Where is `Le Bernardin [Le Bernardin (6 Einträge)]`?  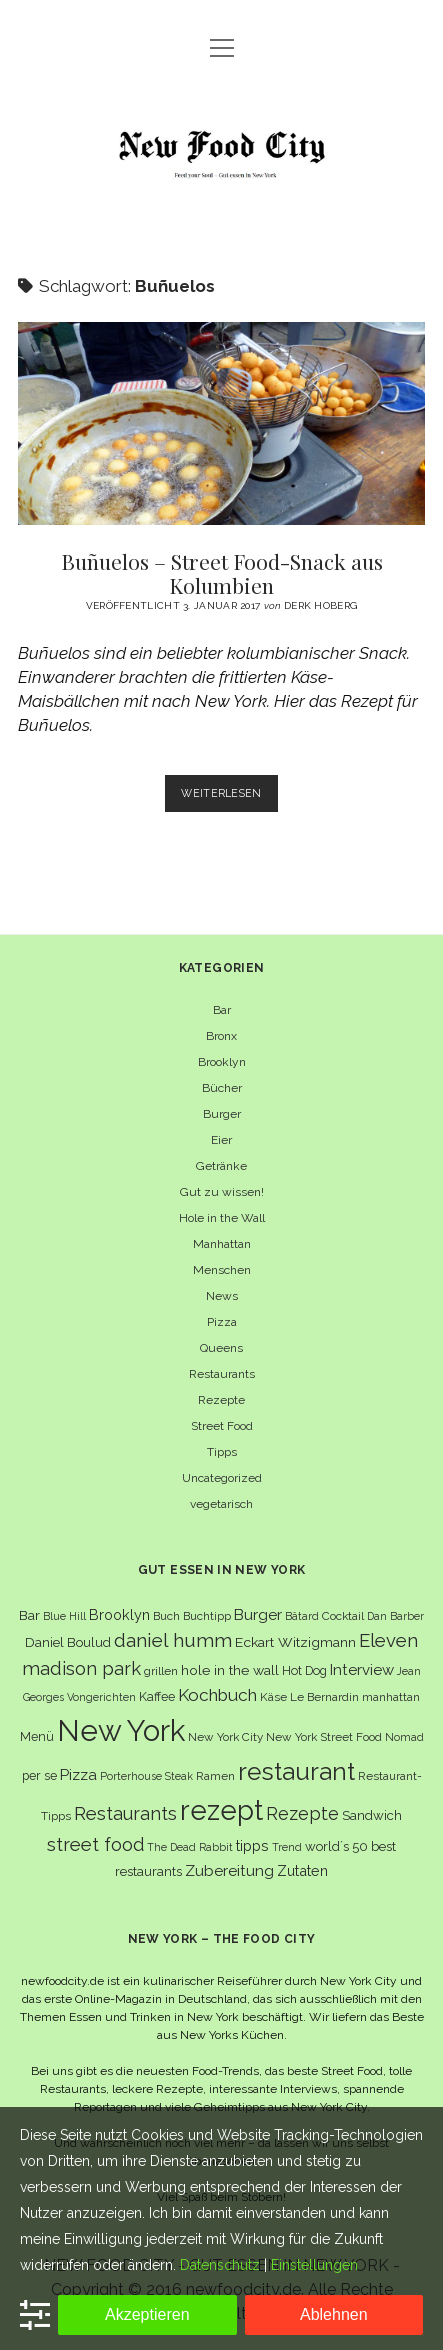 Le Bernardin [Le Bernardin (6 Einträge)] is located at coordinates (324, 1697).